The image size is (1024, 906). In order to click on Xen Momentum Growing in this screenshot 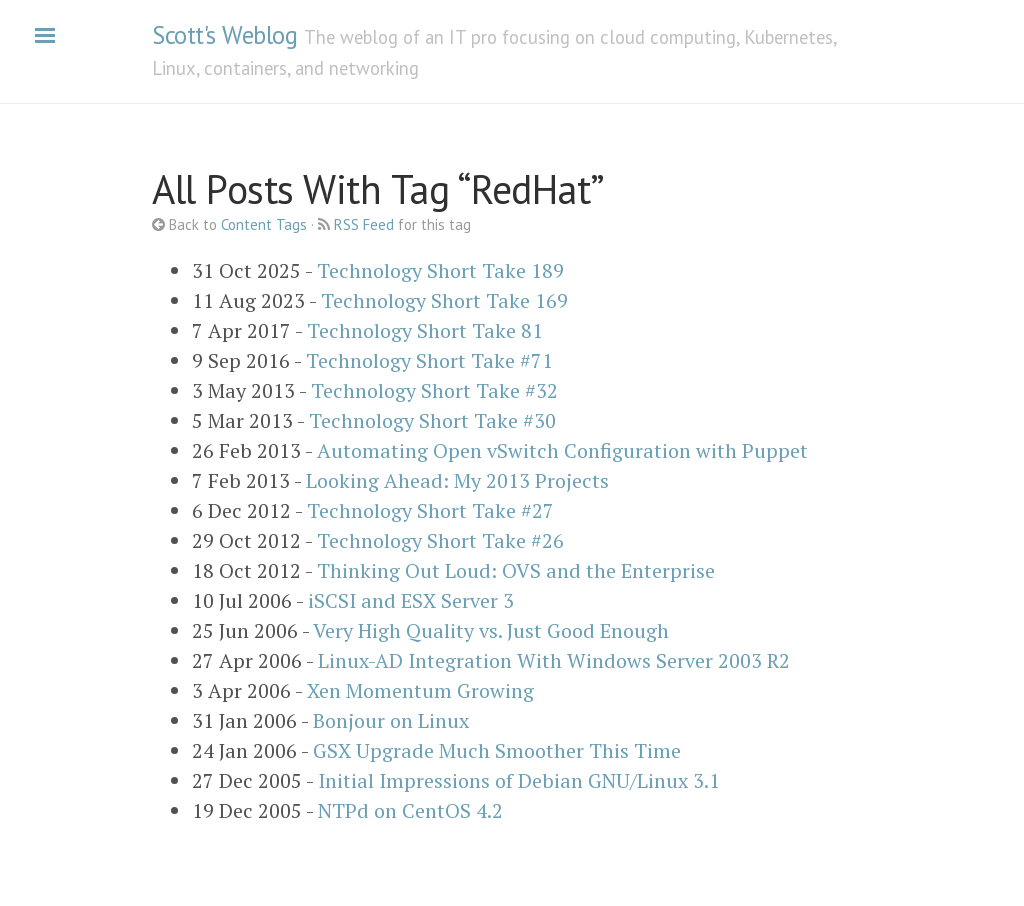, I will do `click(420, 690)`.